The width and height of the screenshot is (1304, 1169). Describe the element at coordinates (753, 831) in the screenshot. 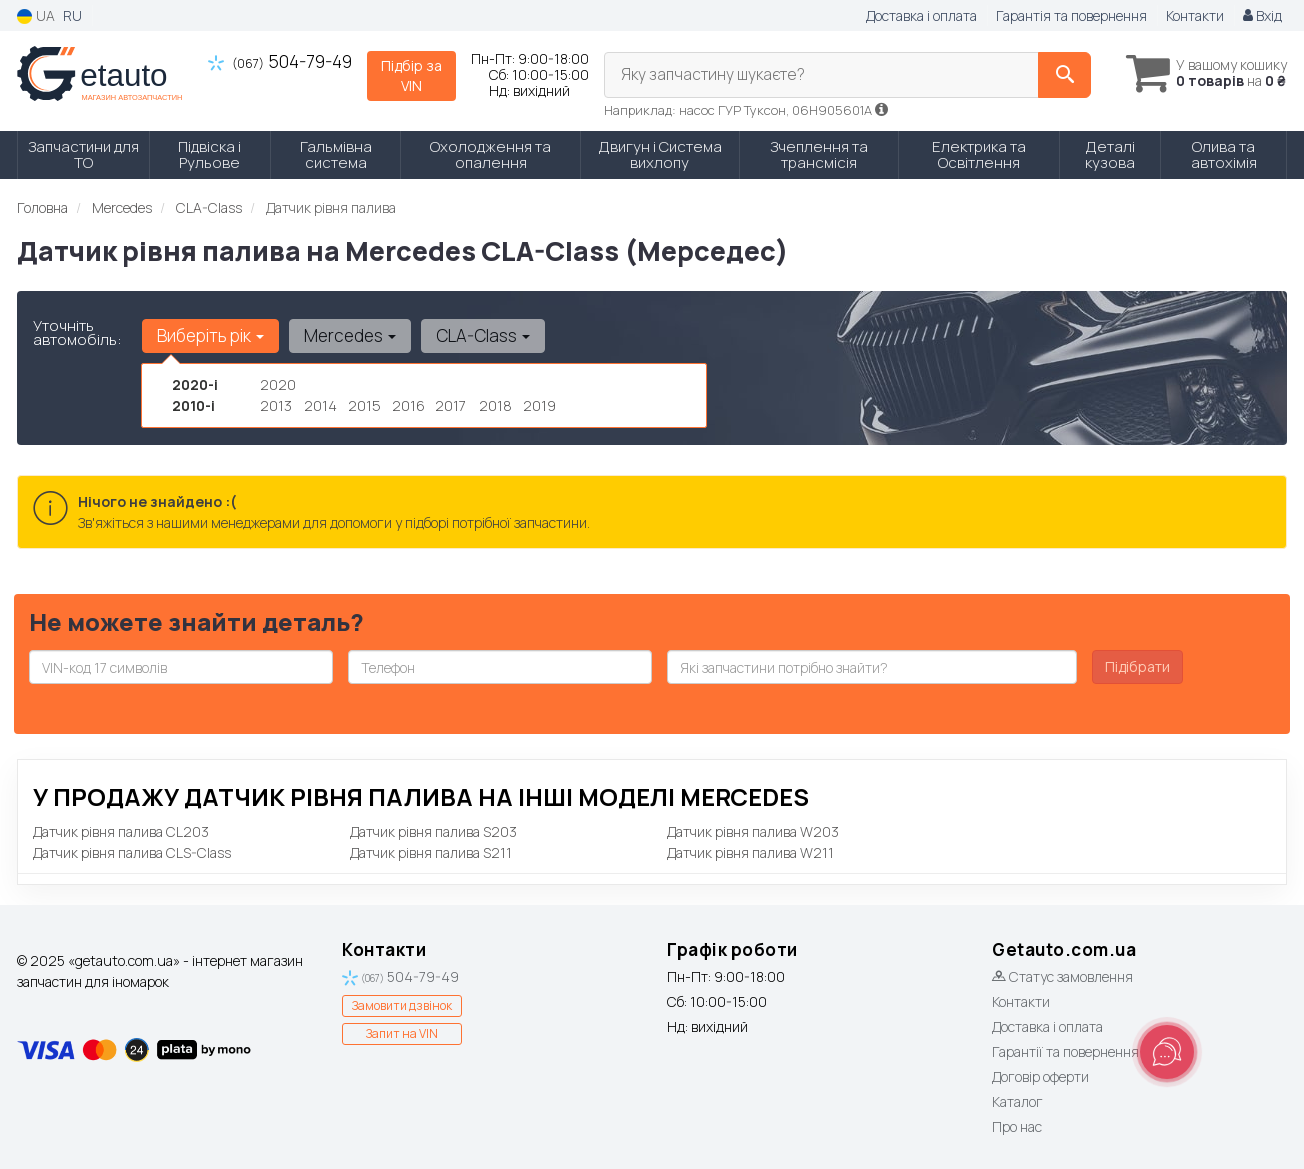

I see `Датчик рівня палива W203` at that location.